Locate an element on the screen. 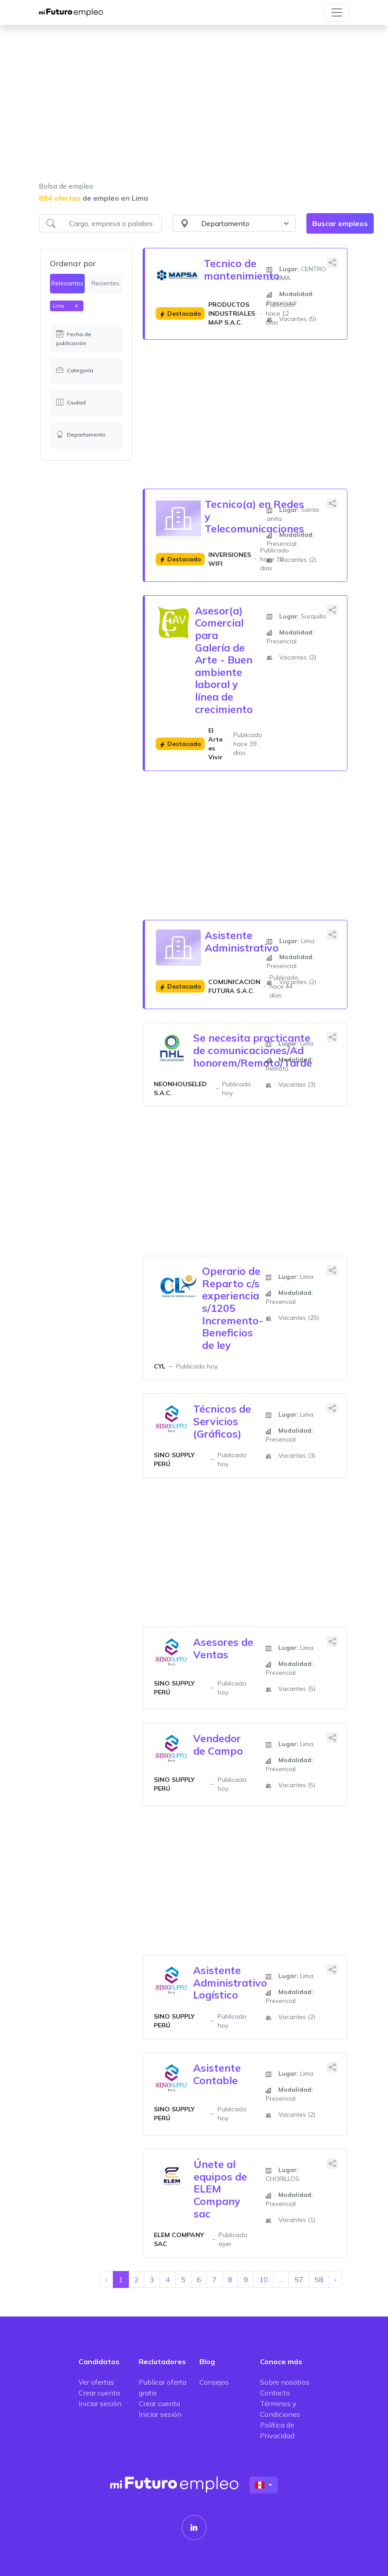  Consejos is located at coordinates (214, 2382).